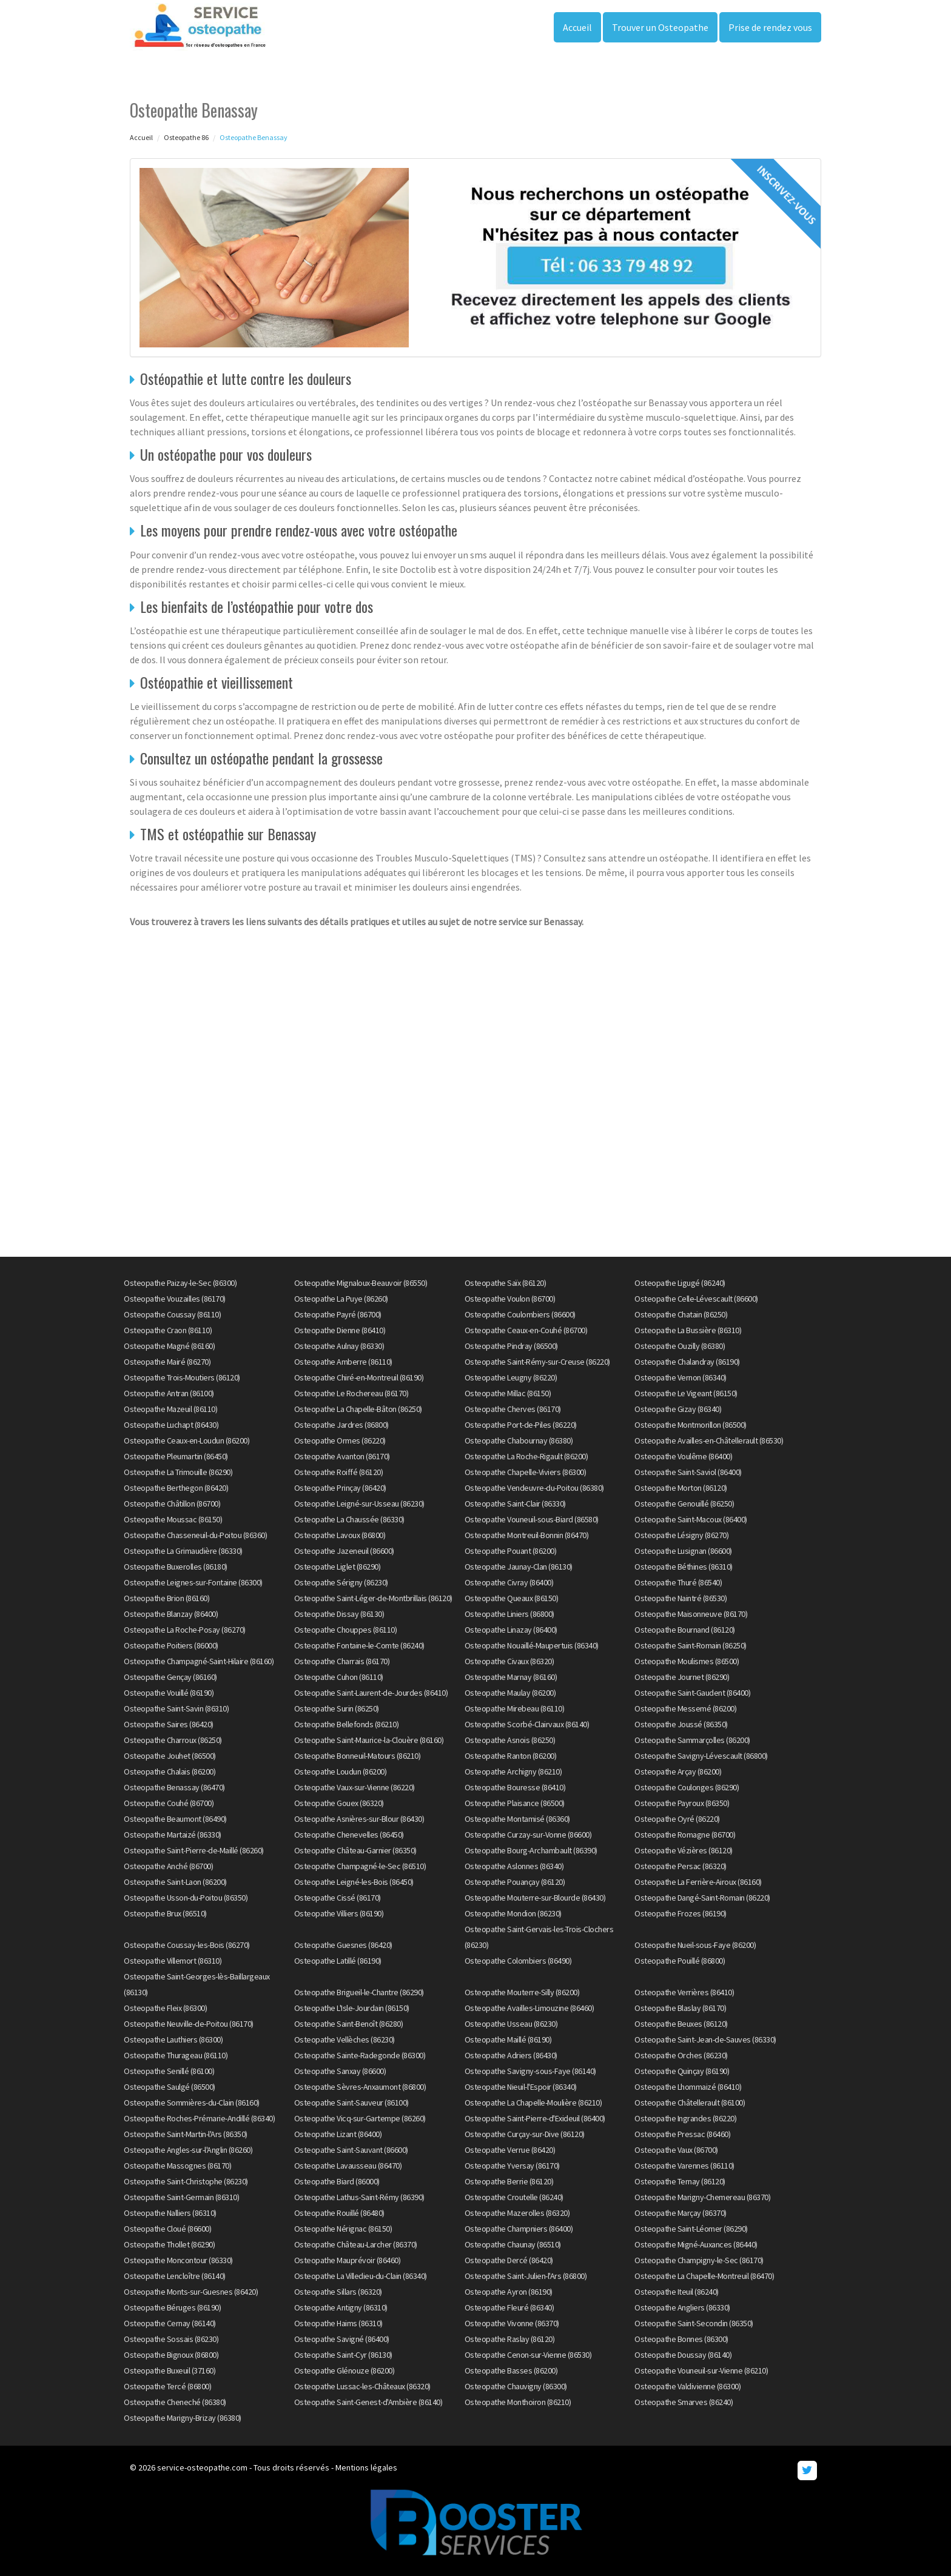 The height and width of the screenshot is (2576, 951). What do you see at coordinates (770, 27) in the screenshot?
I see `Prise de rendez vous` at bounding box center [770, 27].